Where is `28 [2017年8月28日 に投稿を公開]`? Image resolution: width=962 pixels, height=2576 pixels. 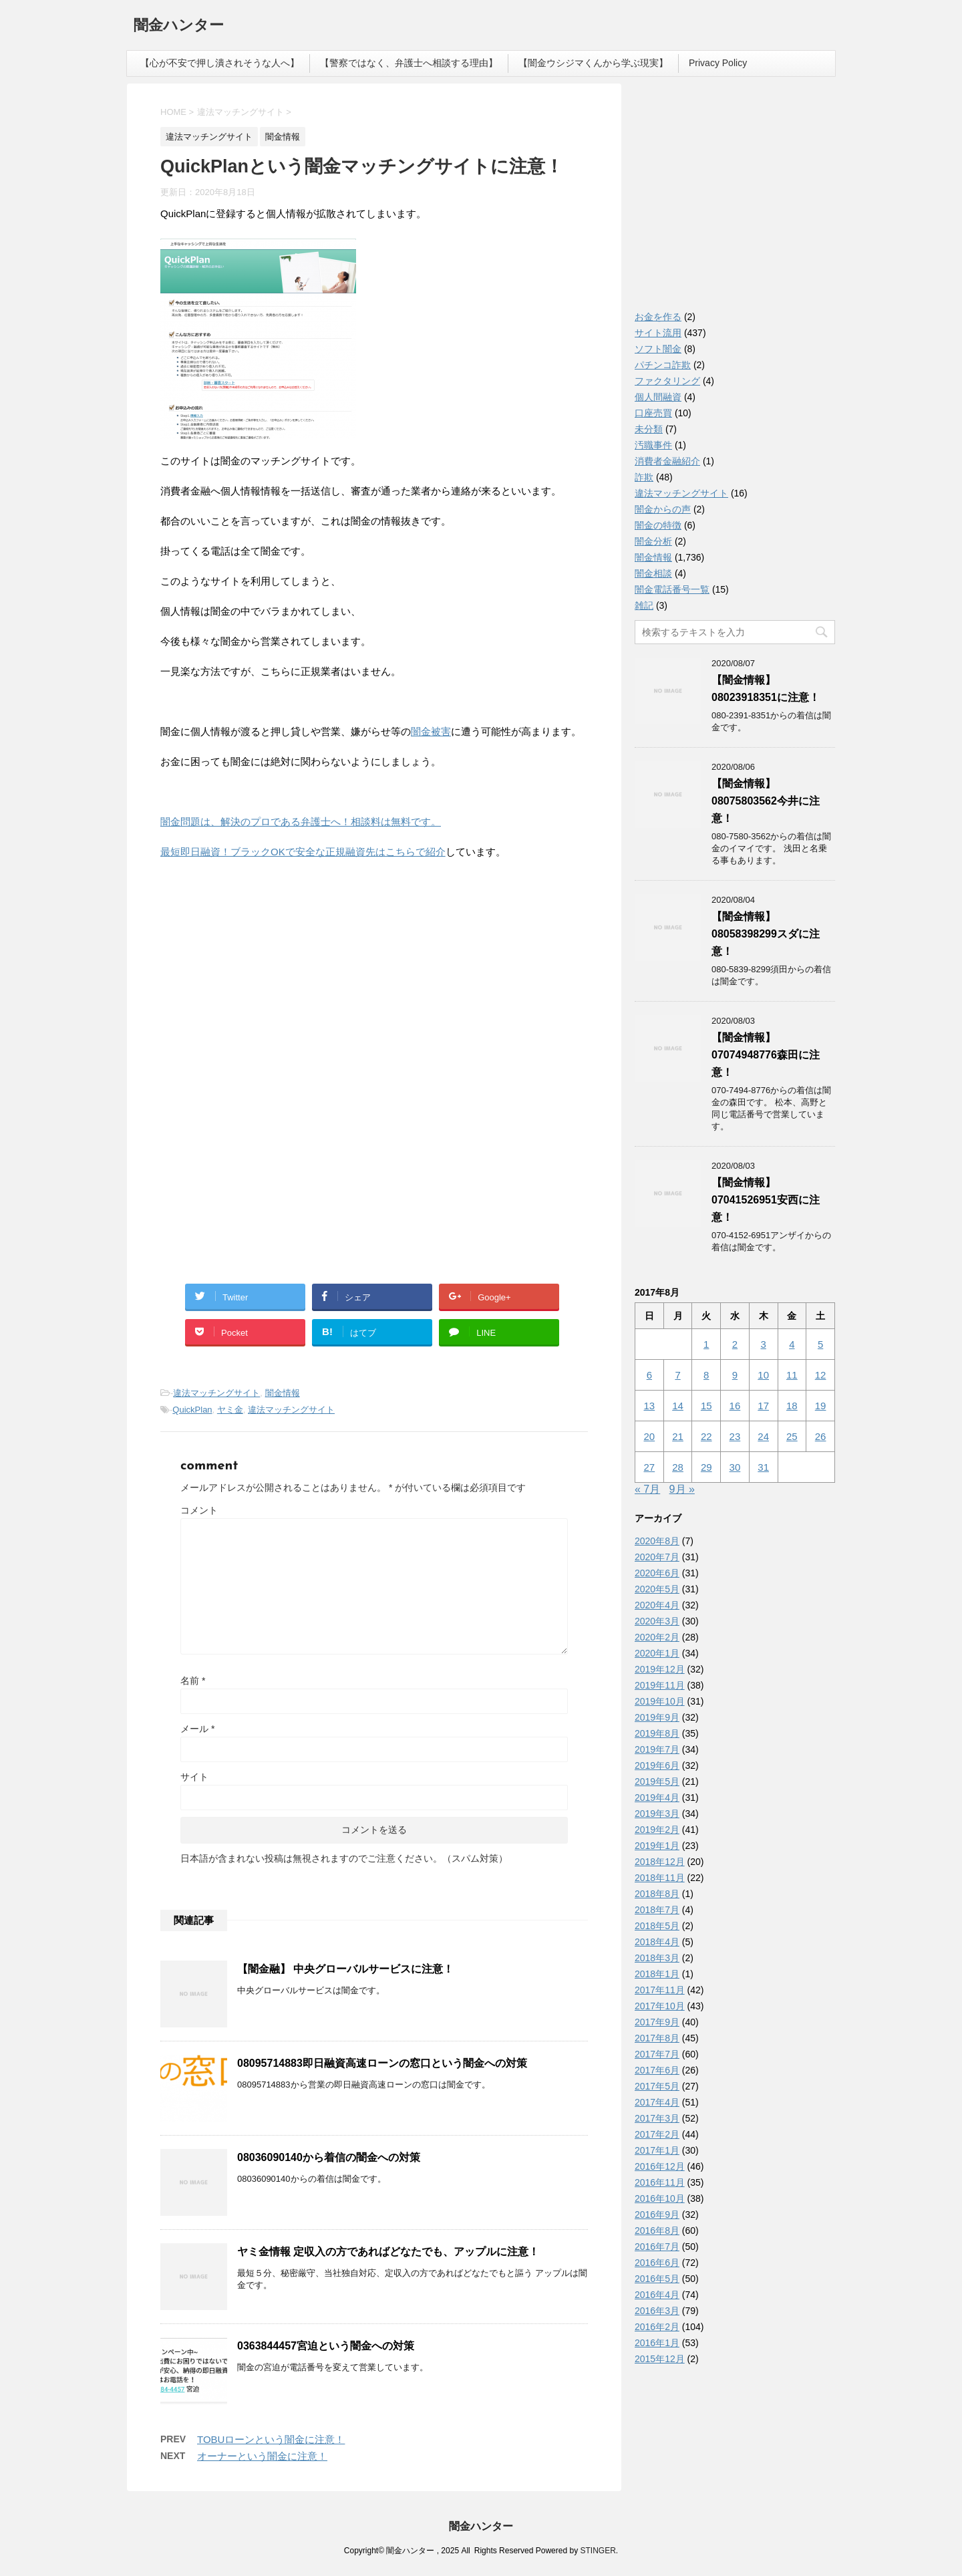
28 [2017年8月28日 に投稿を公開] is located at coordinates (677, 1467).